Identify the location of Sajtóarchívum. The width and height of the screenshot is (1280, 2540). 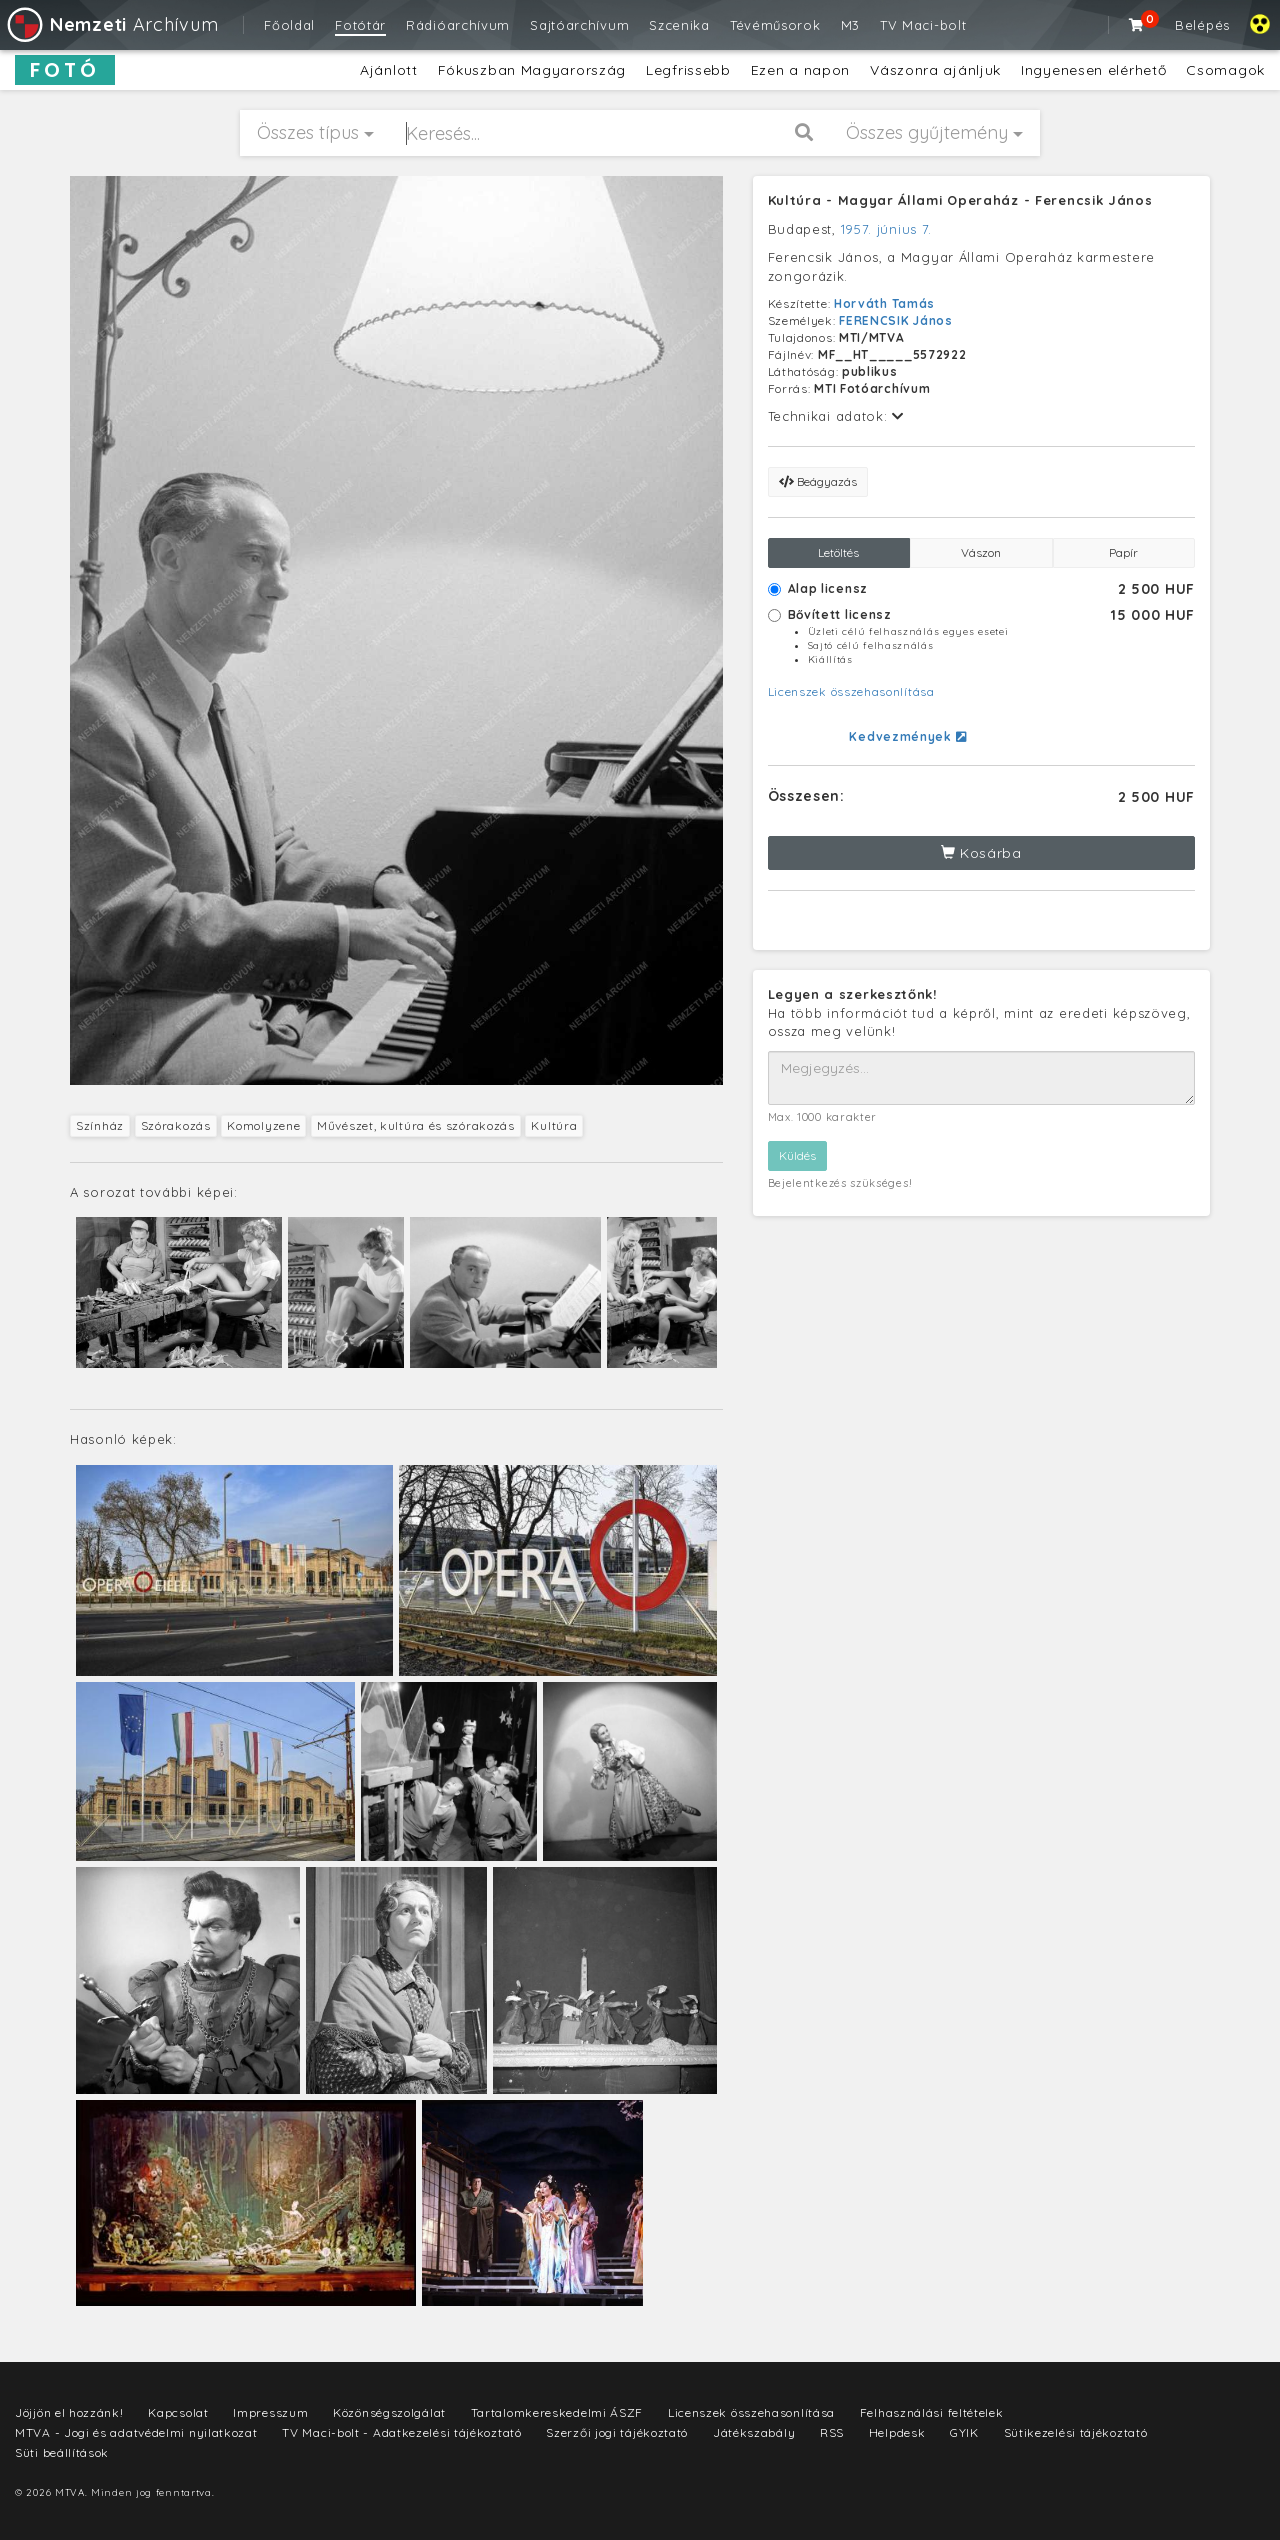
(579, 25).